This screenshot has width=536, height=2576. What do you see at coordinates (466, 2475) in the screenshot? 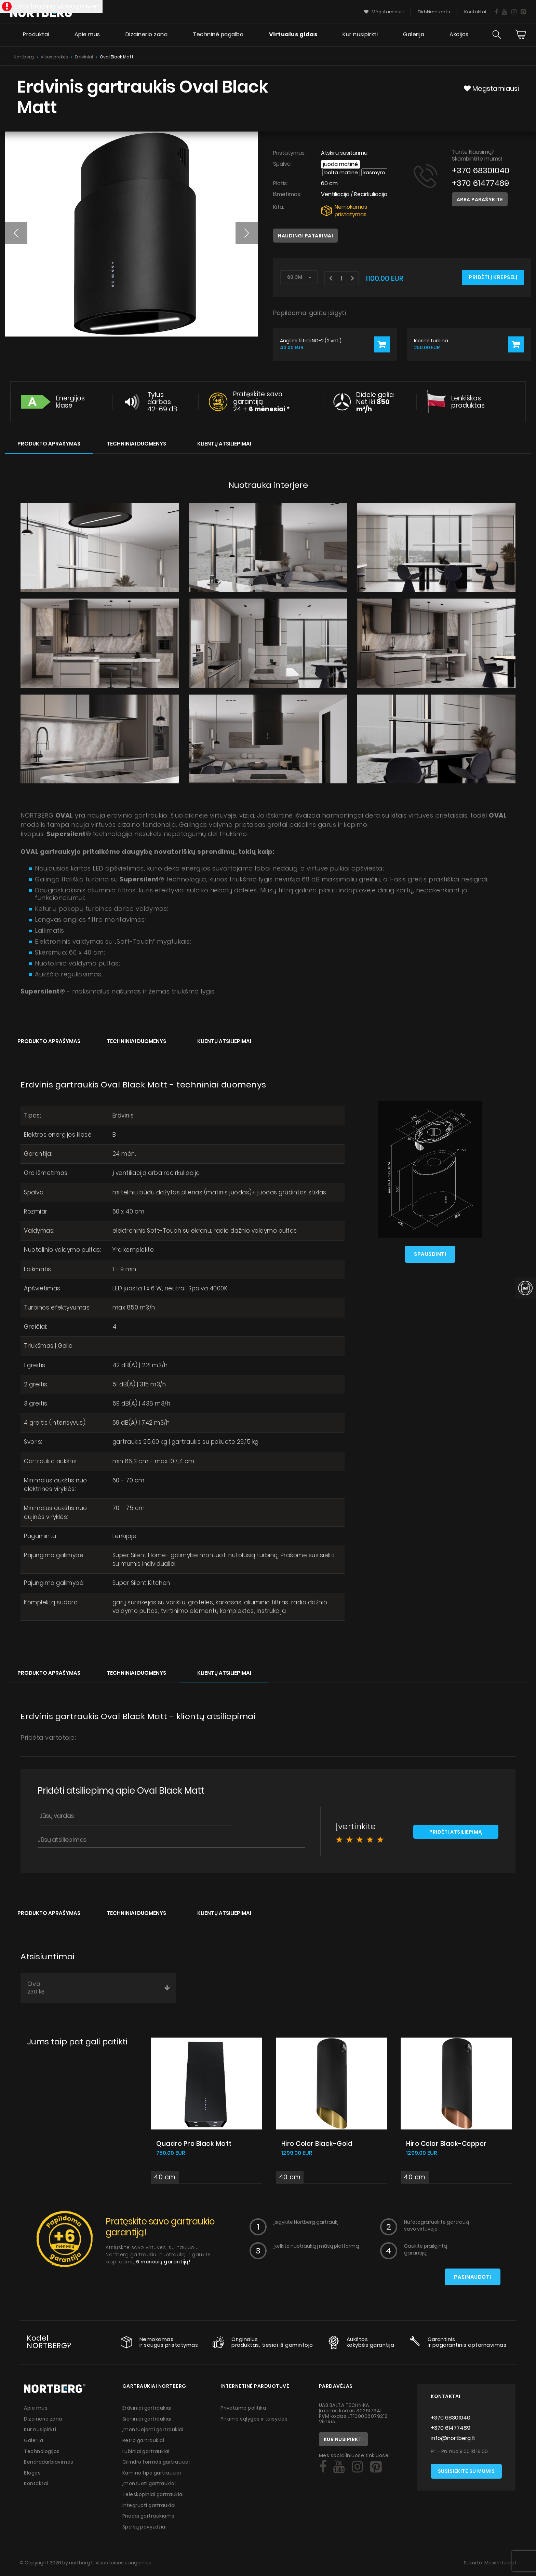
I see `Susisiekite su mumis` at bounding box center [466, 2475].